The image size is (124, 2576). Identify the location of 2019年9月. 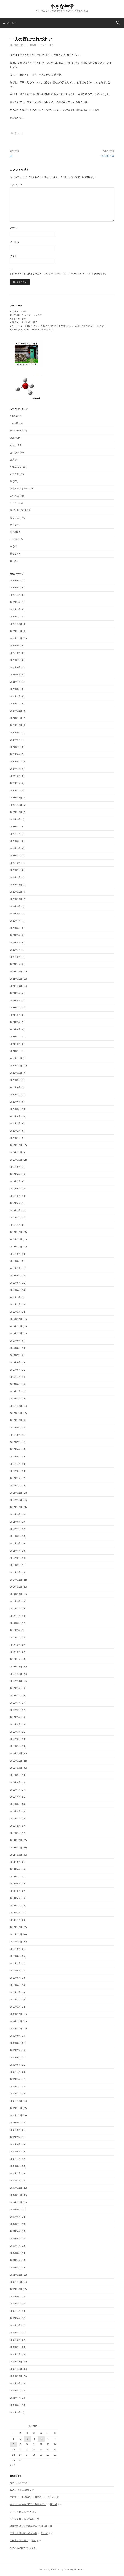
(15, 1167).